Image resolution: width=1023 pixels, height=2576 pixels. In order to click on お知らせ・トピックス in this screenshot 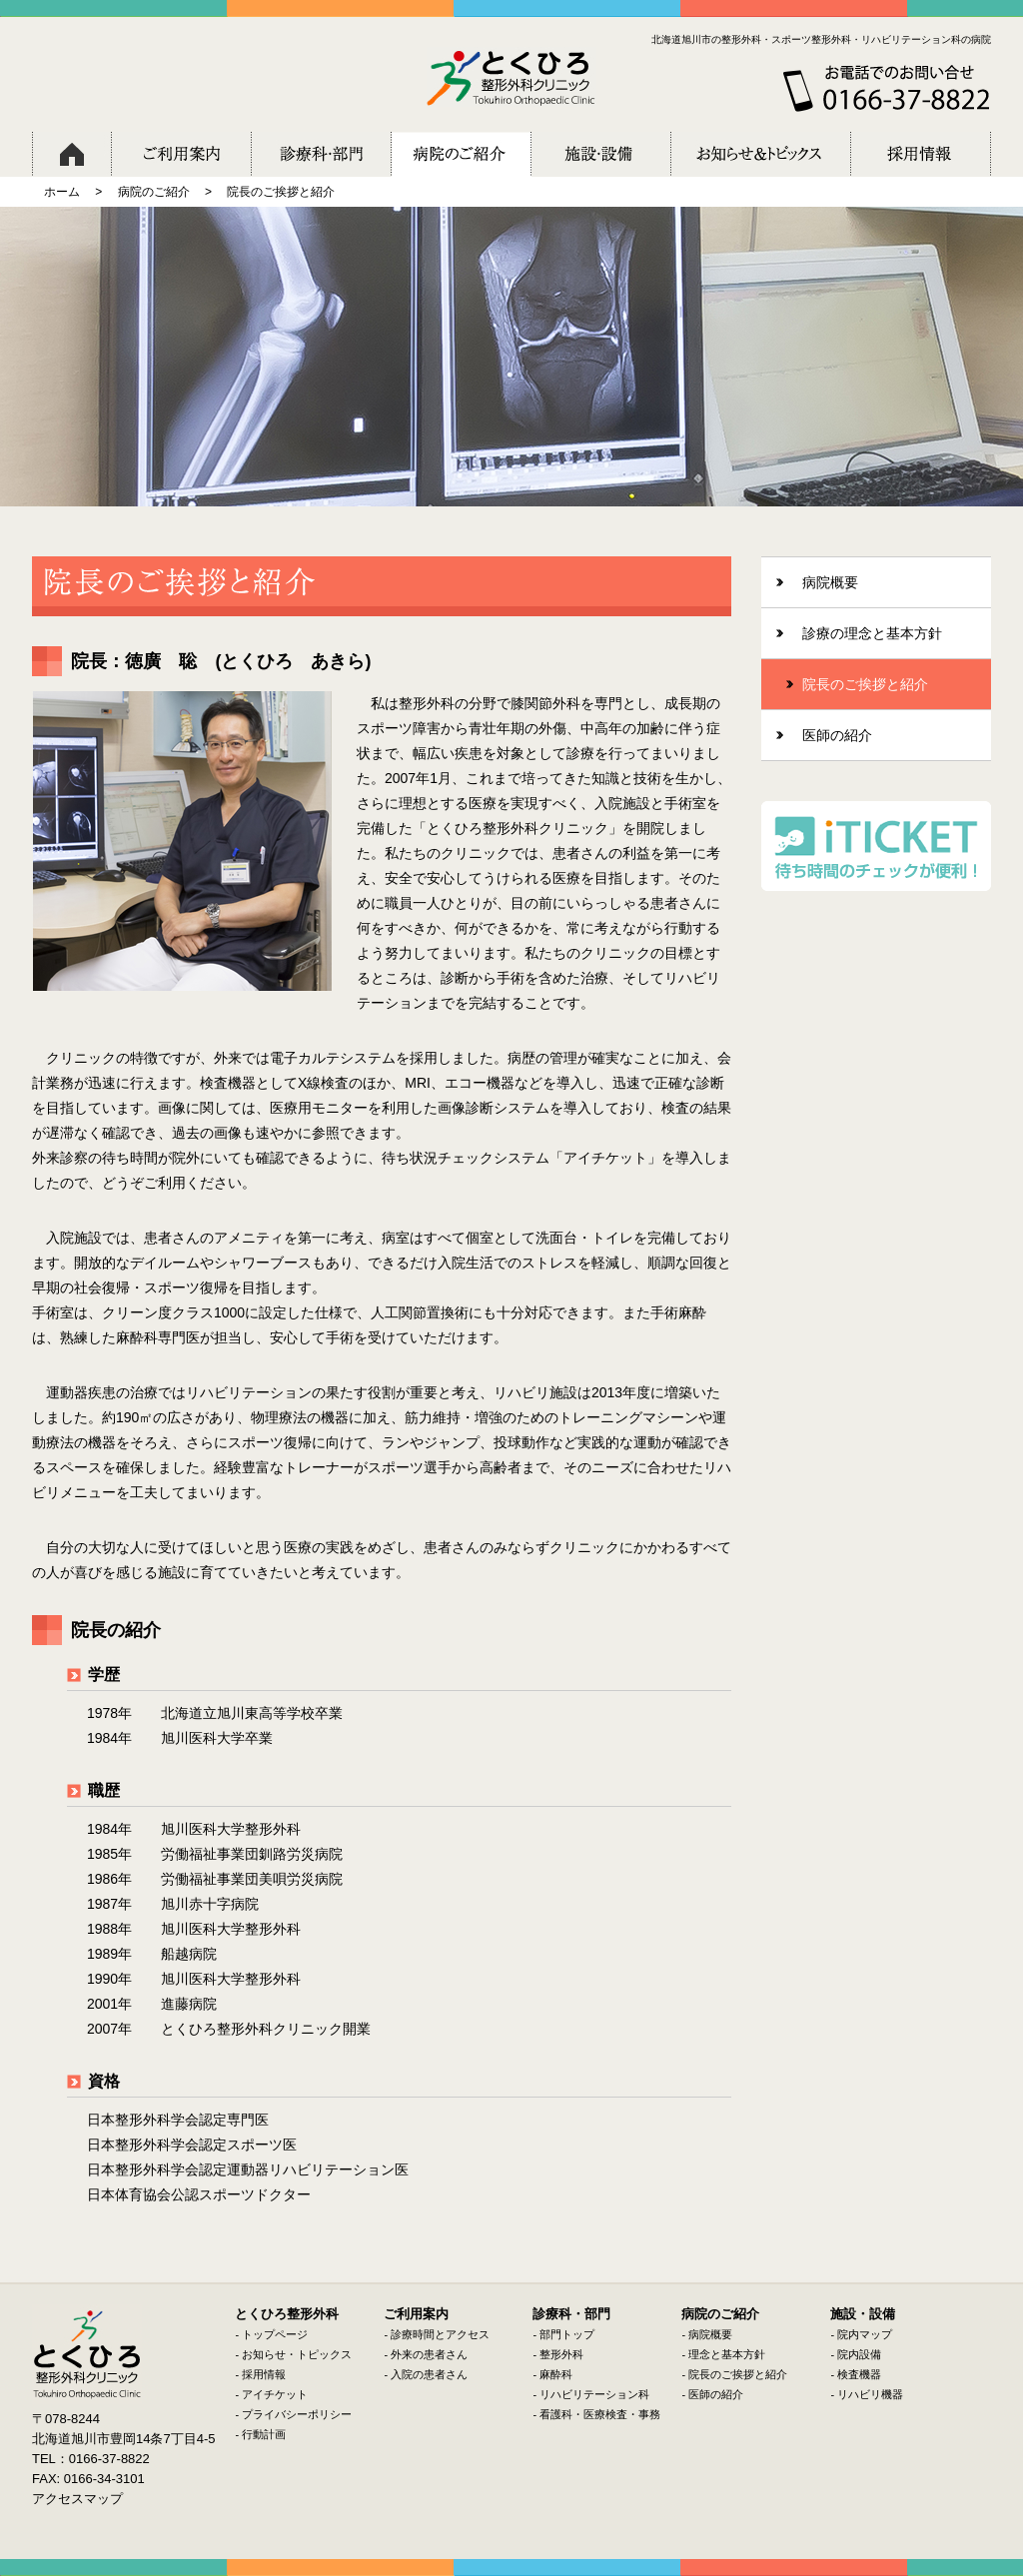, I will do `click(297, 2354)`.